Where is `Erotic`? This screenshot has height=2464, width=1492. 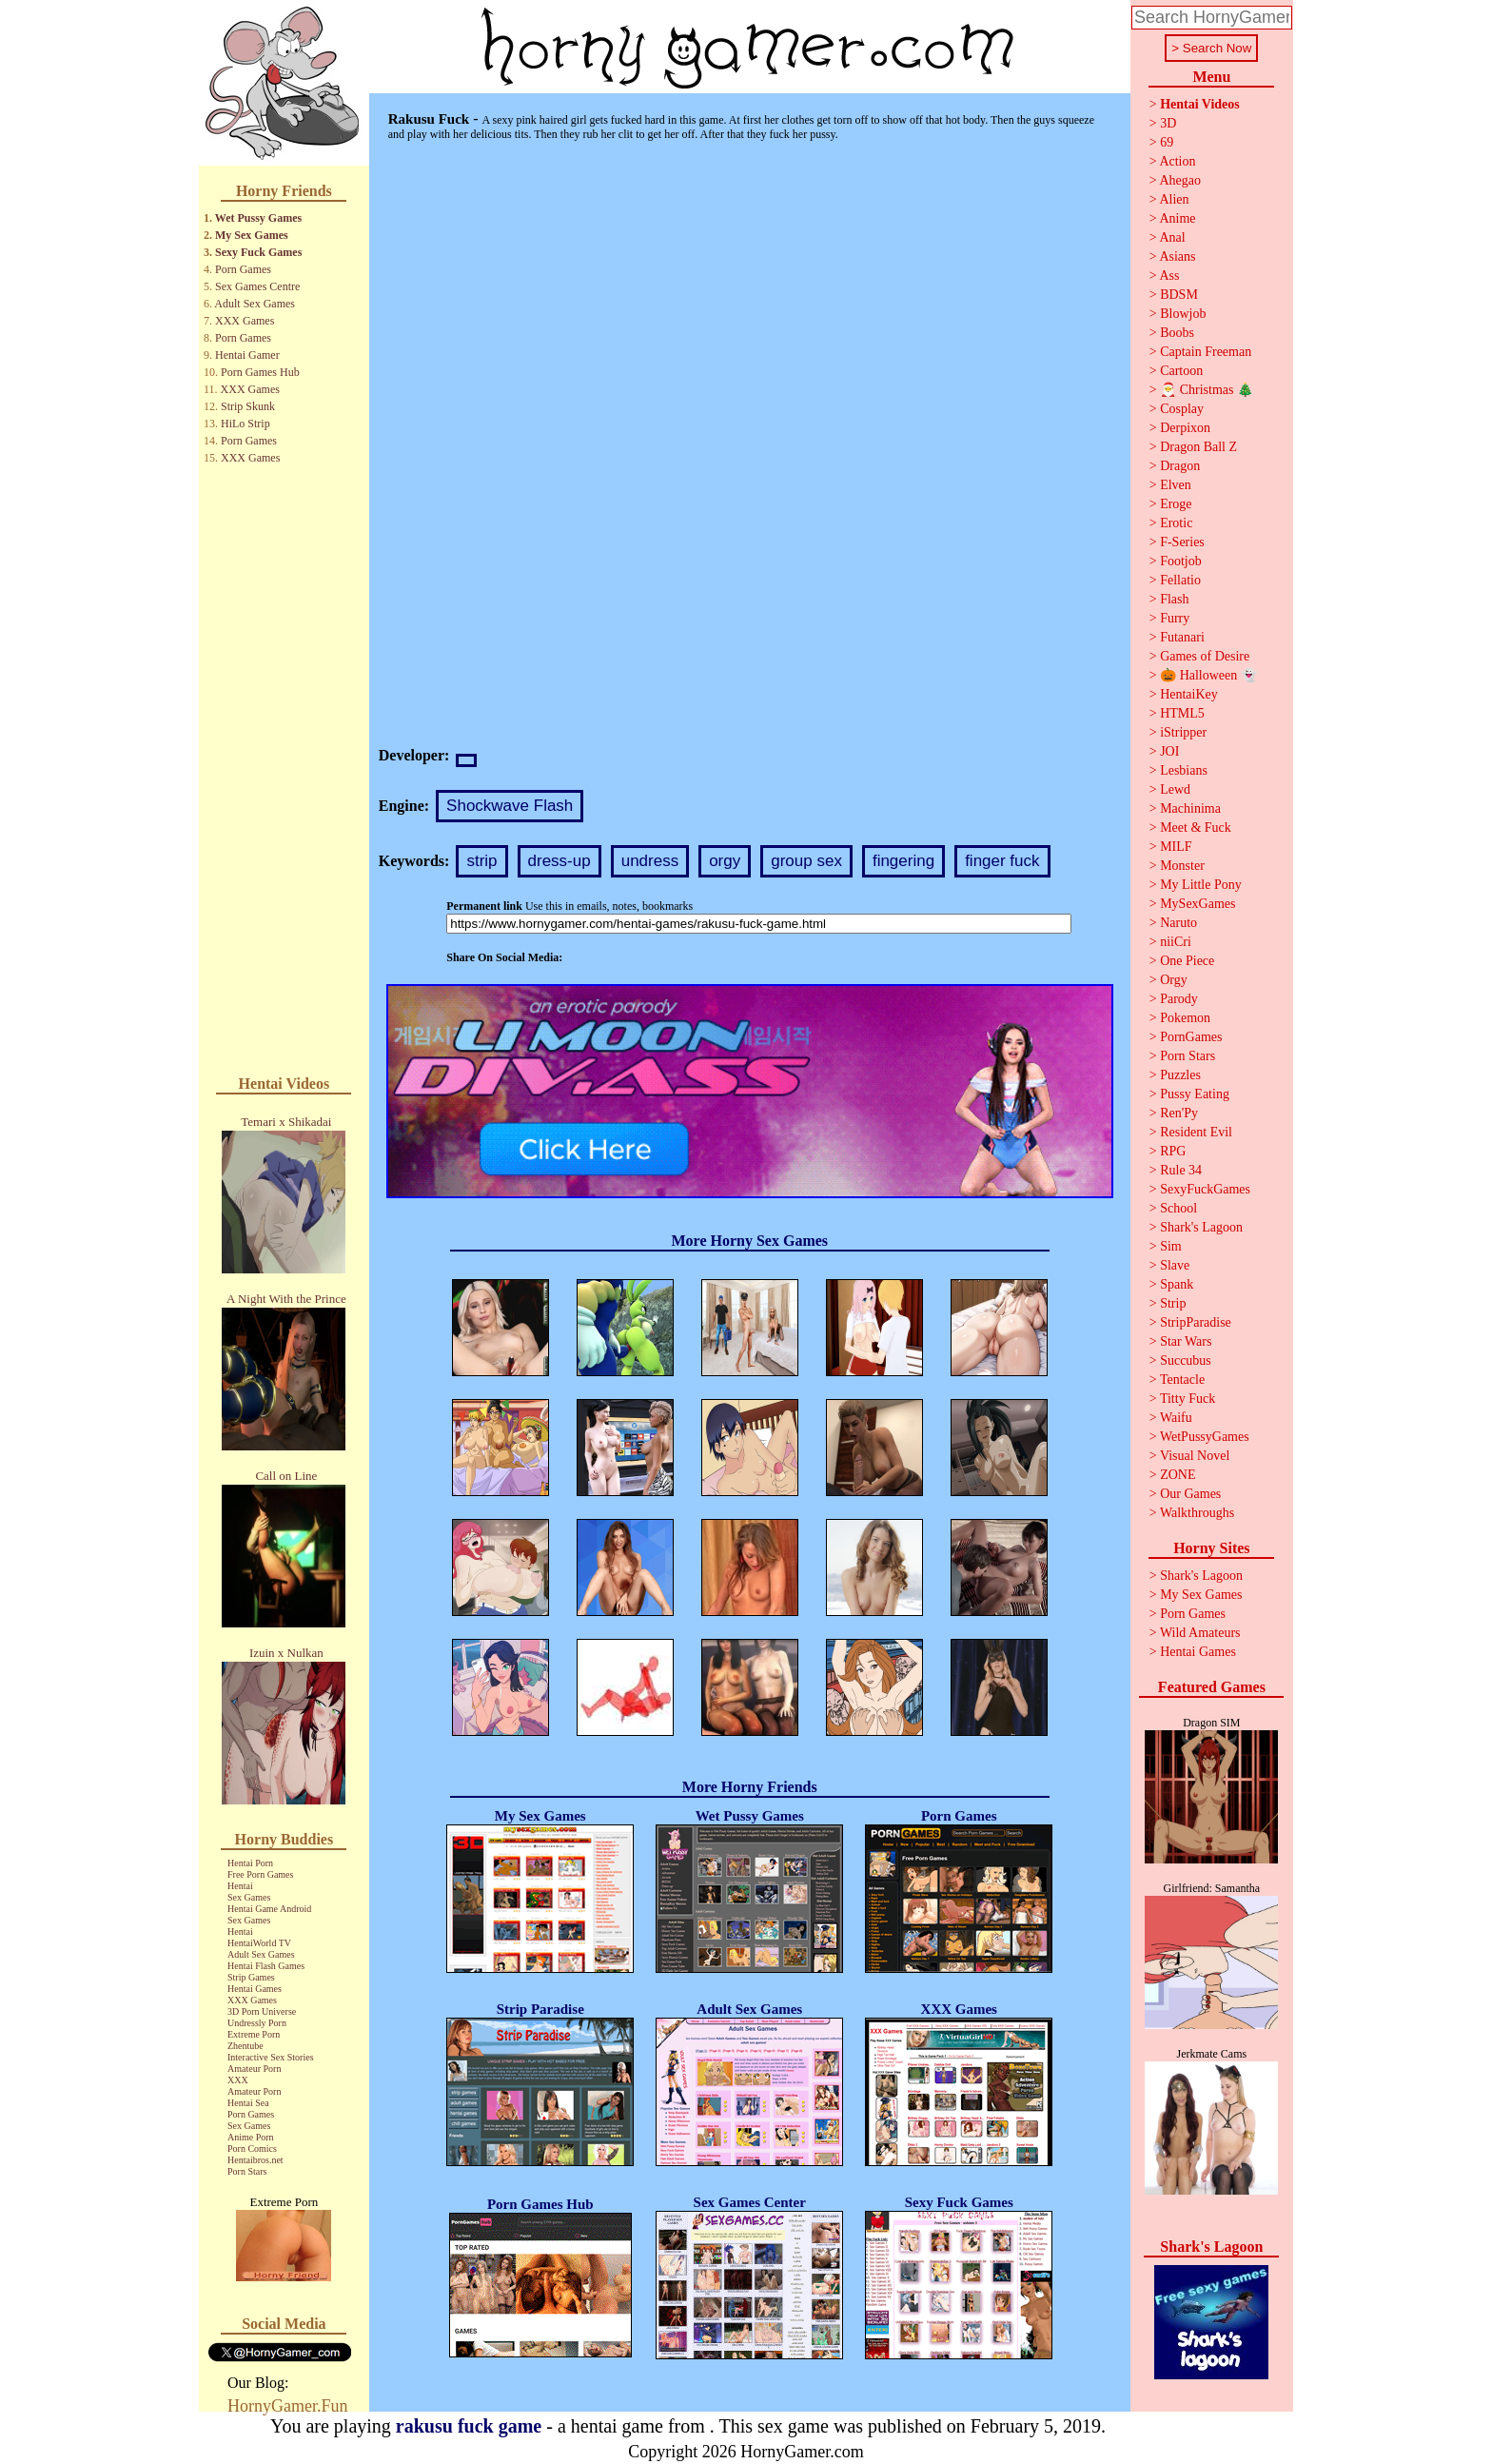 Erotic is located at coordinates (1176, 523).